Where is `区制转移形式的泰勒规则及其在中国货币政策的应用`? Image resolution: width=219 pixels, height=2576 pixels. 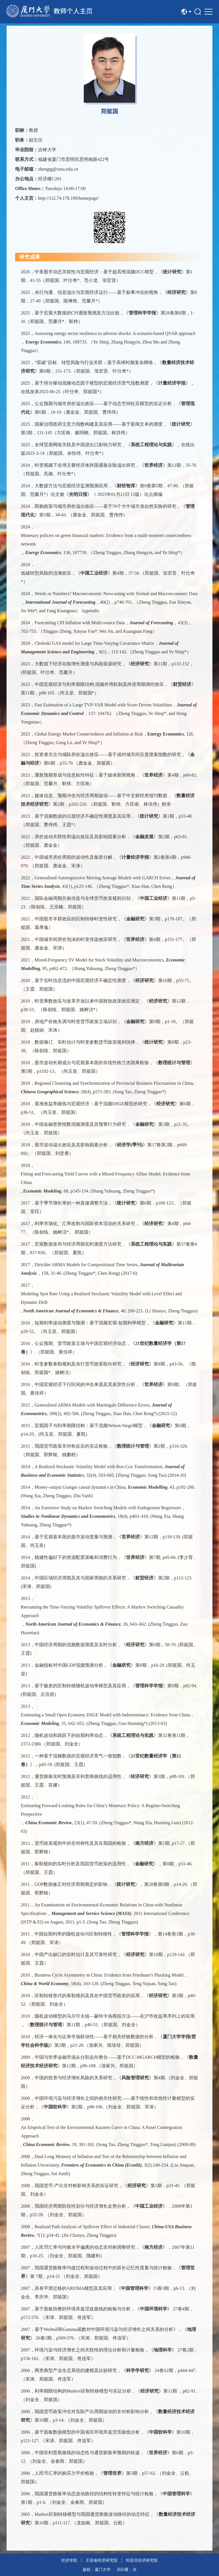
区制转移形式的泰勒规则及其在中国货币政策的应用 is located at coordinates (87, 1995).